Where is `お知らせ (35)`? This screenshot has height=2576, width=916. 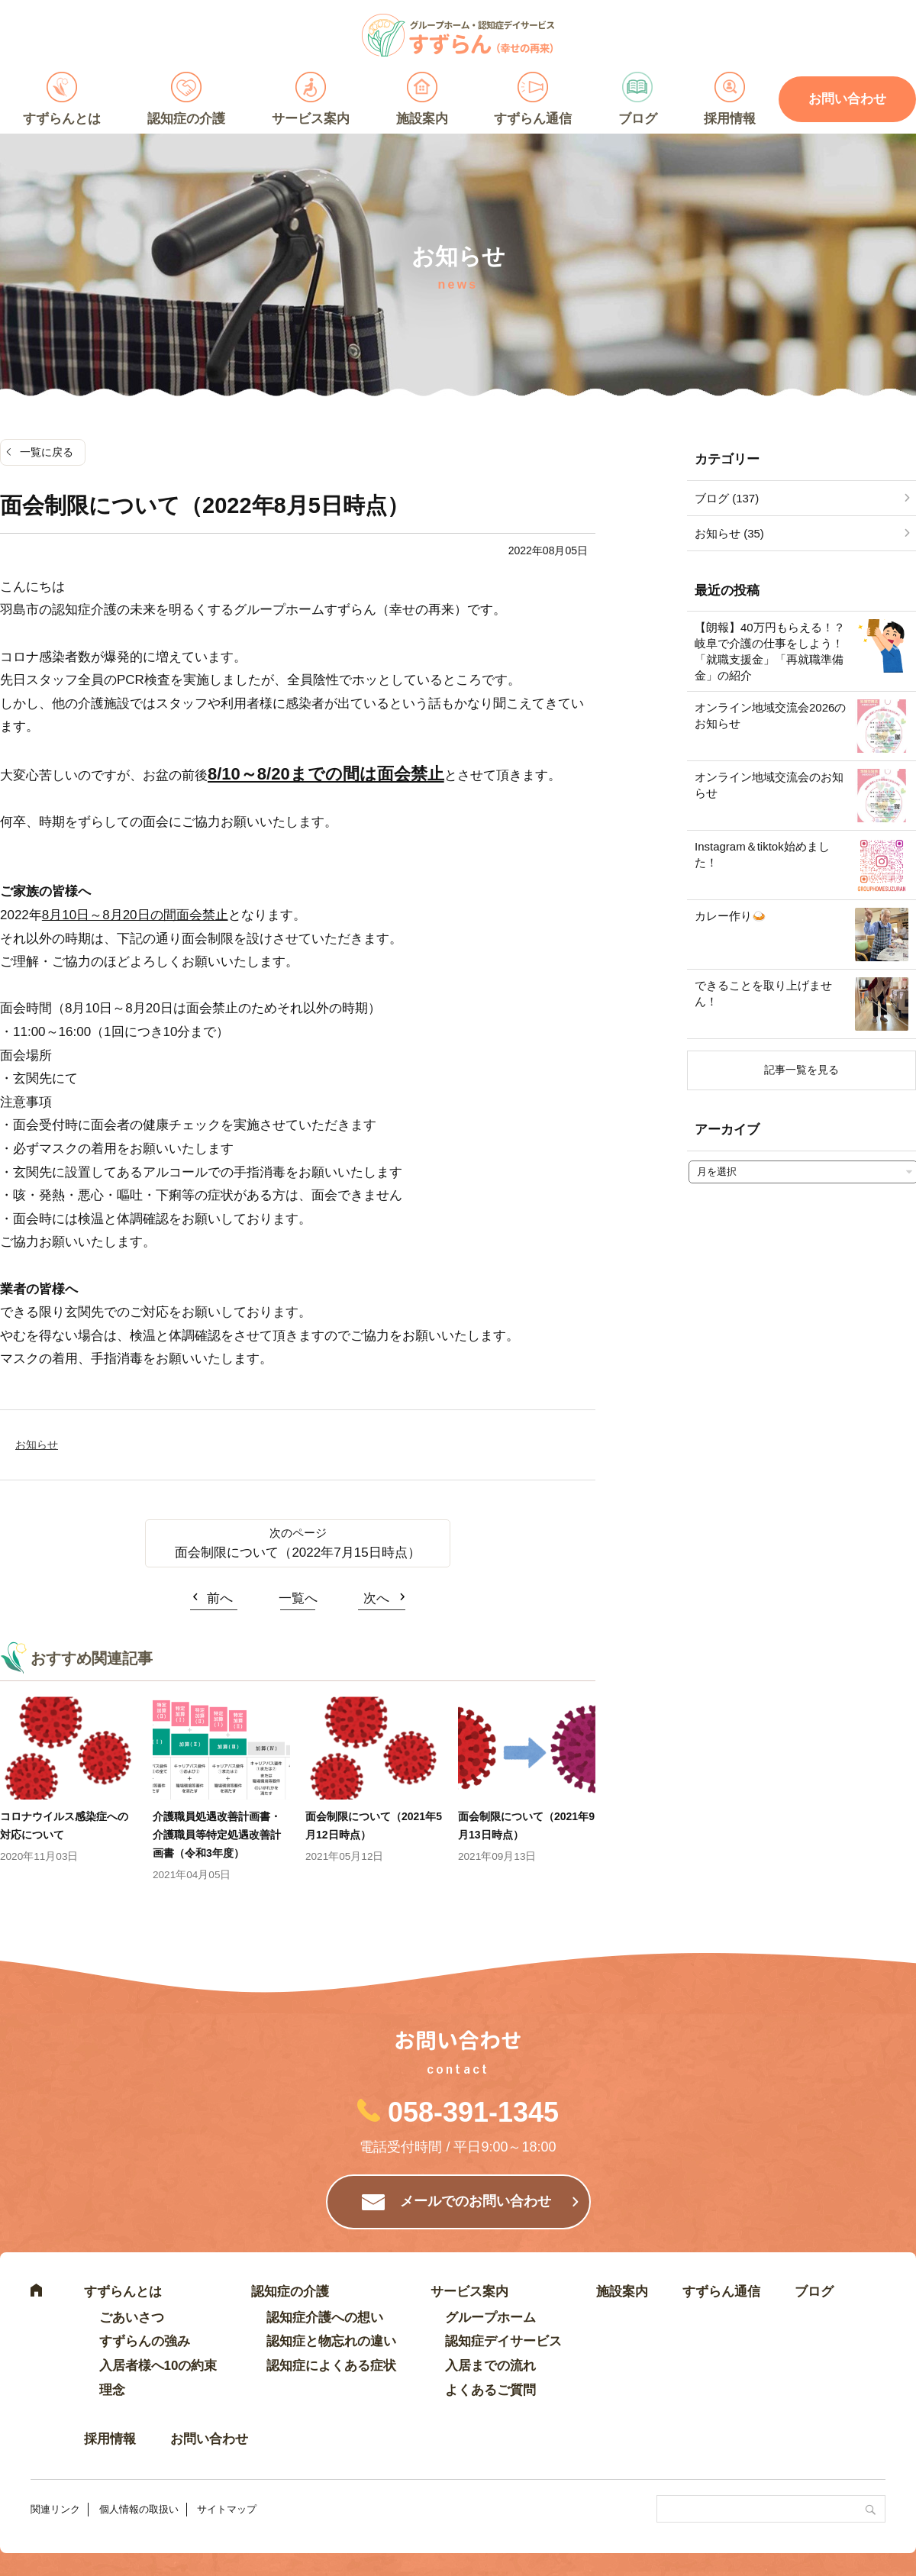 お知らせ (35) is located at coordinates (729, 533).